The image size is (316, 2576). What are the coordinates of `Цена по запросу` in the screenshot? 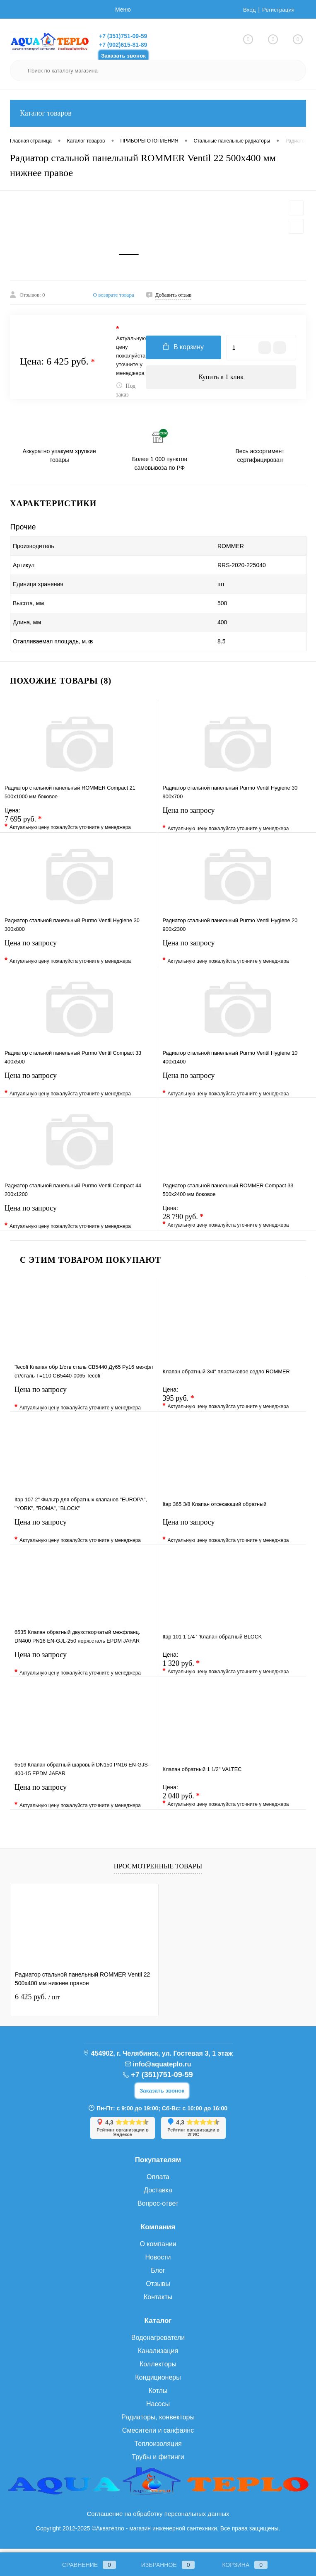 It's located at (237, 822).